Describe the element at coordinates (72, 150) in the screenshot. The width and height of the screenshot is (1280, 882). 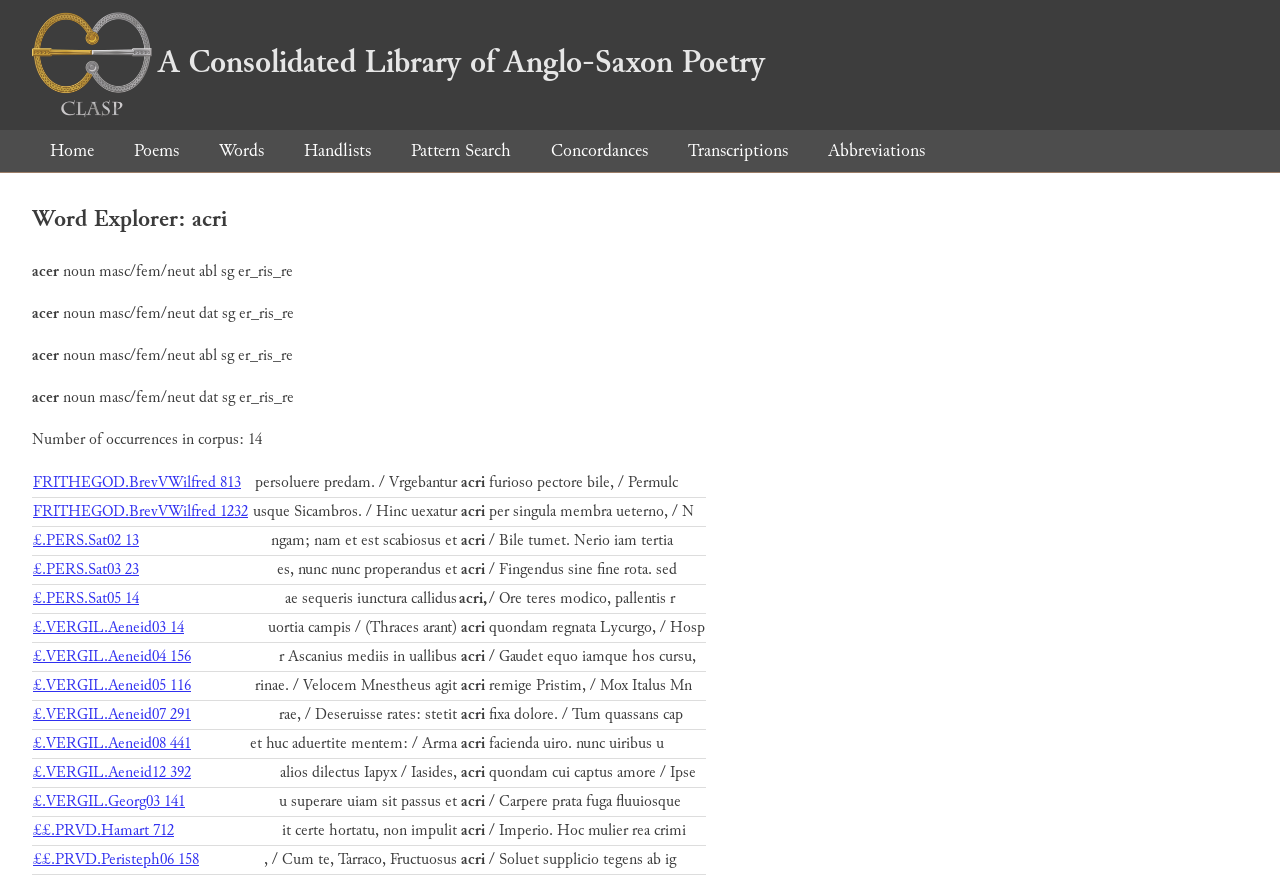
I see `Home` at that location.